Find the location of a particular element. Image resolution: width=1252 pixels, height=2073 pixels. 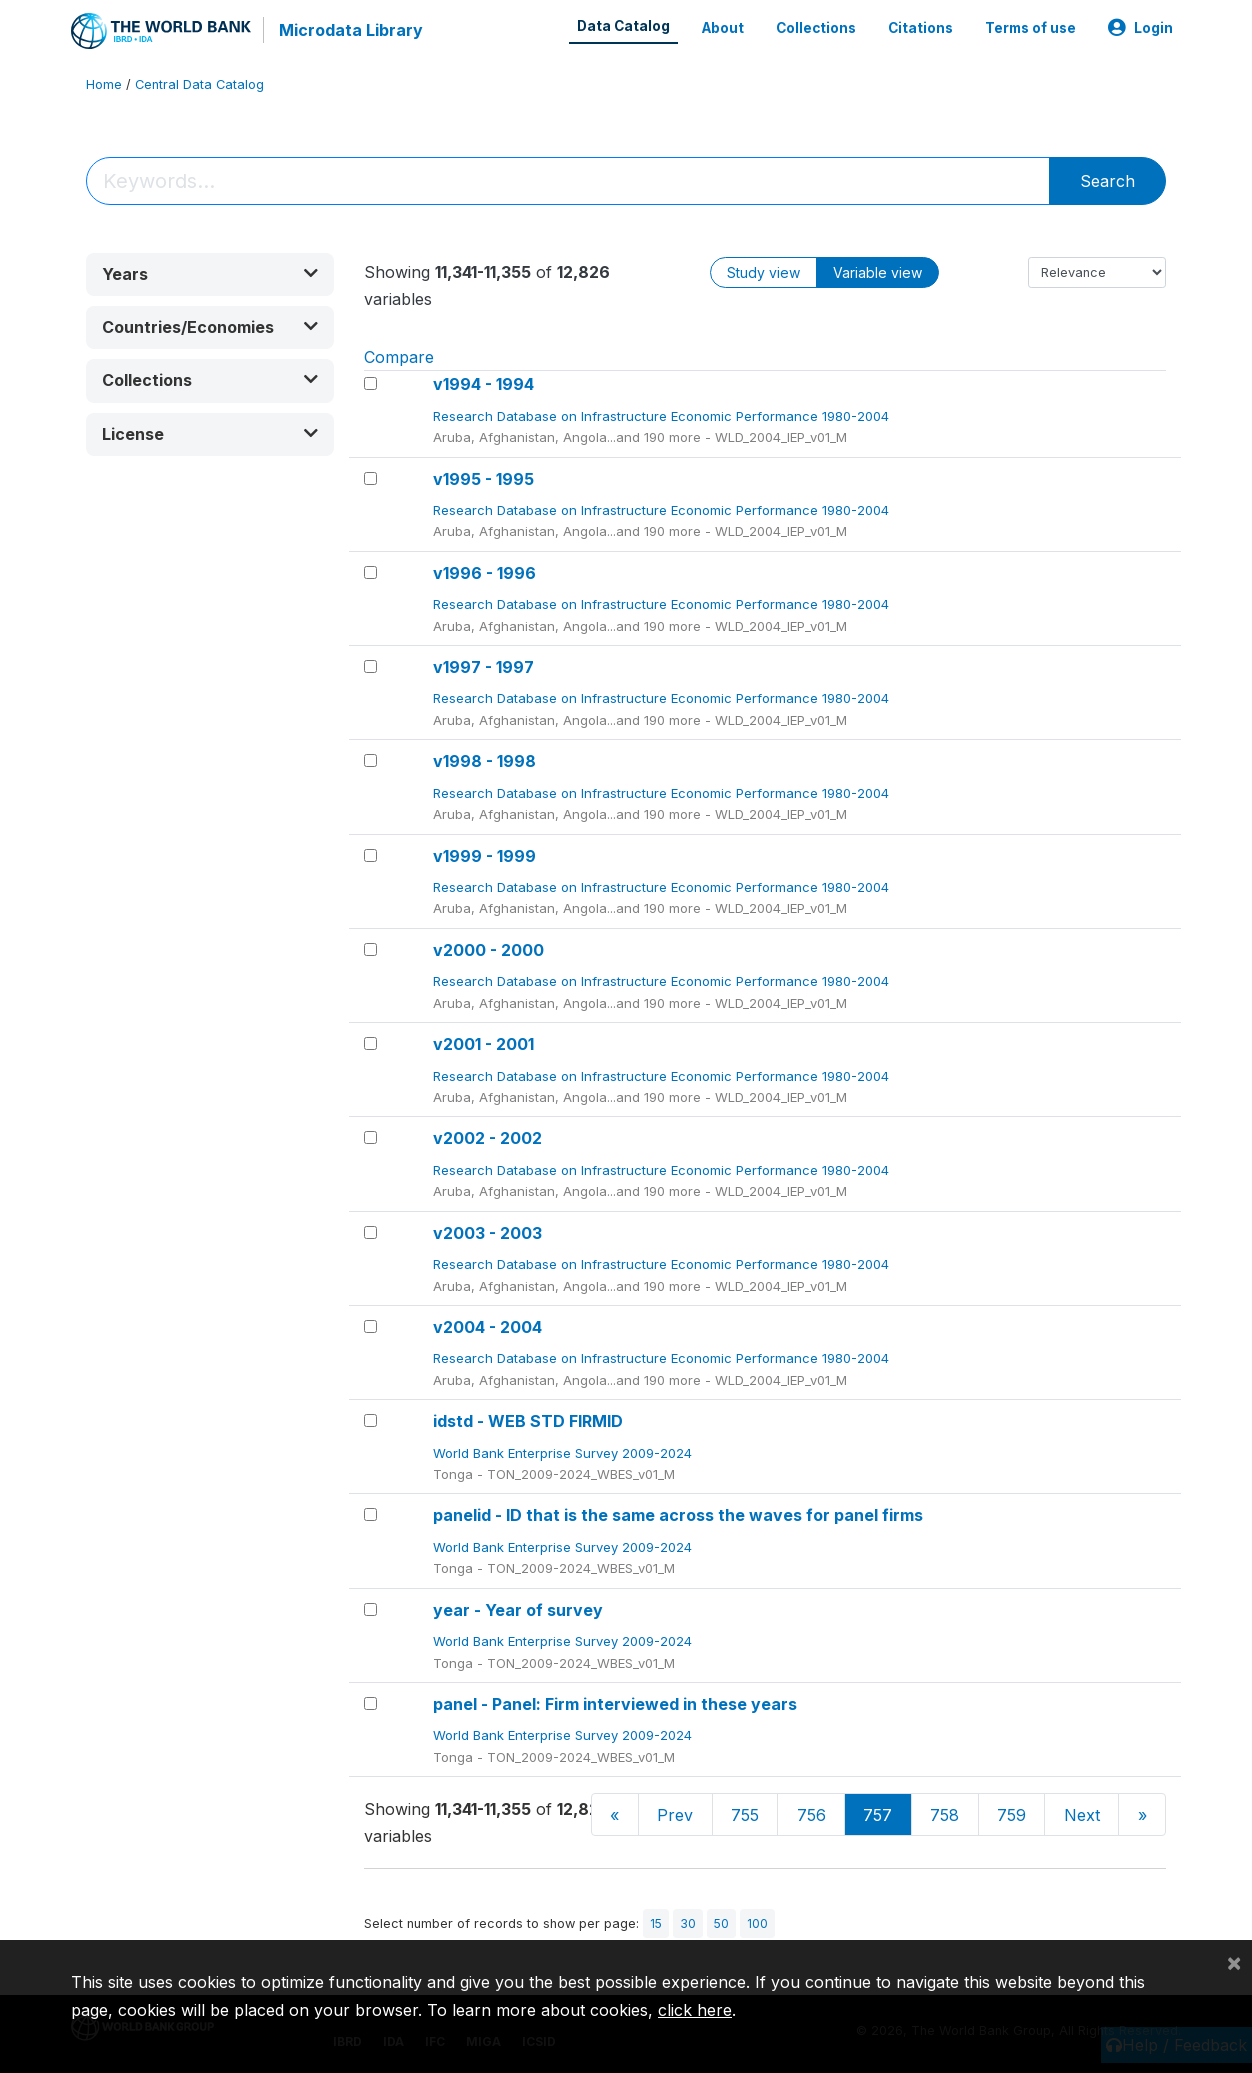

idstd - WEB STD FIRMID is located at coordinates (528, 1421).